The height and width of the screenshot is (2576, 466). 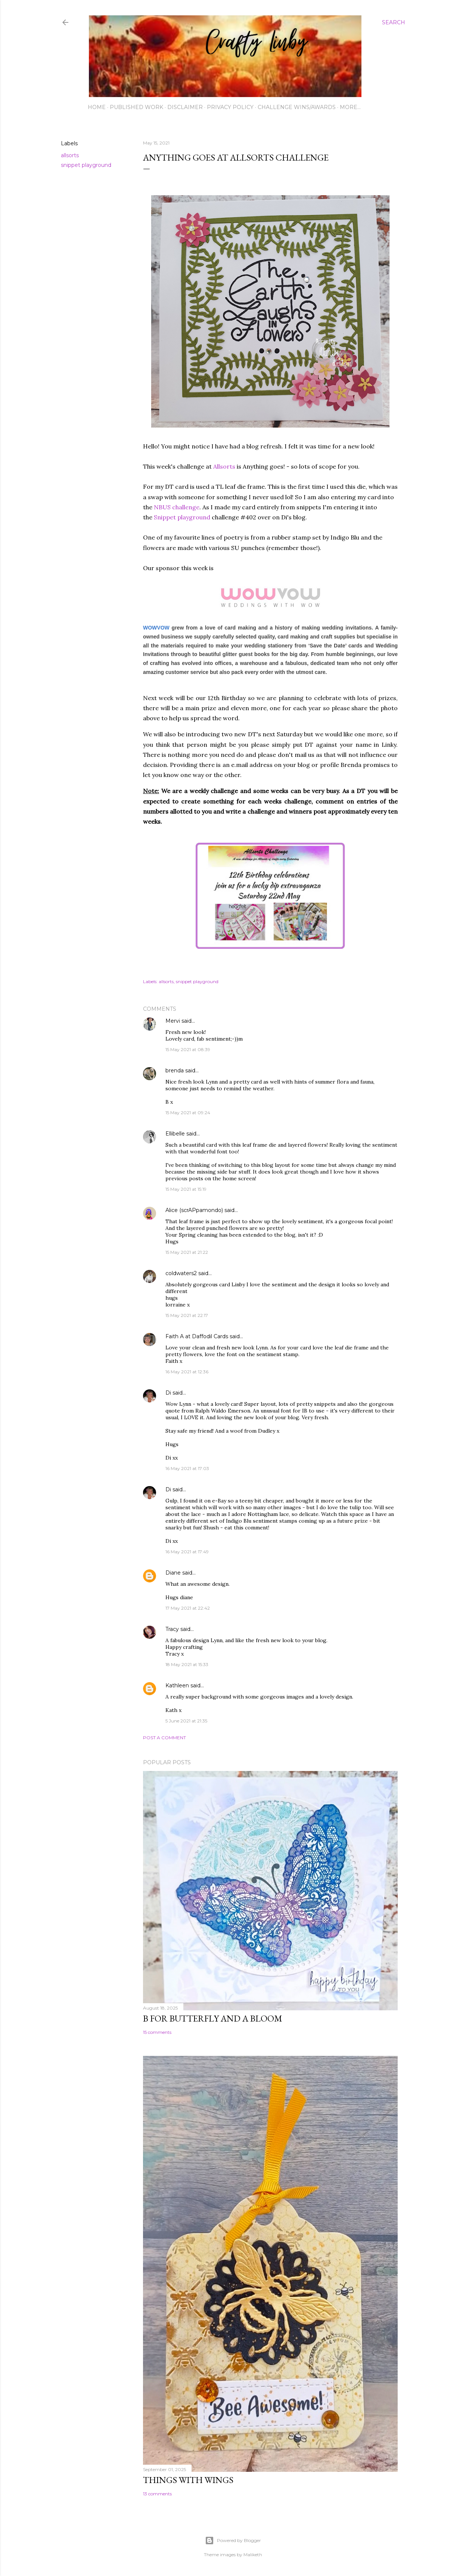 What do you see at coordinates (185, 1189) in the screenshot?
I see `15 May 2021 at 15:19` at bounding box center [185, 1189].